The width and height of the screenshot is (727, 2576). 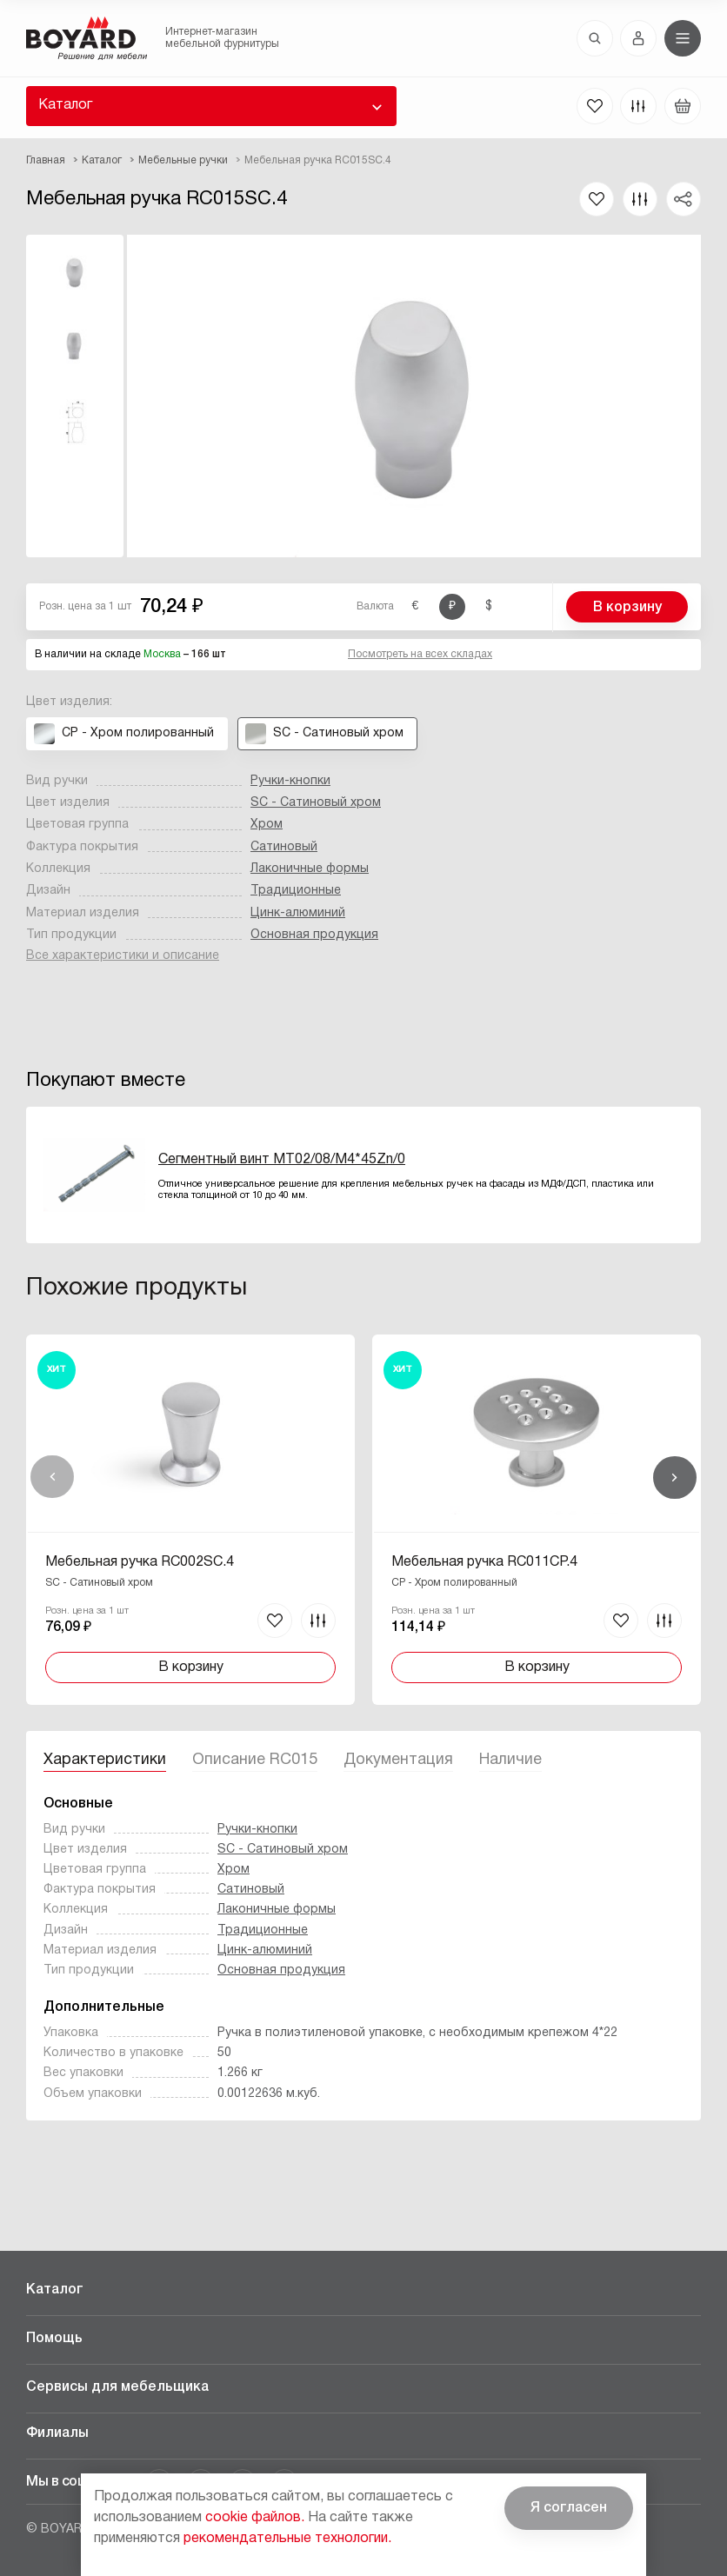 What do you see at coordinates (139, 1562) in the screenshot?
I see `Мебельная ручка RC002SC.4` at bounding box center [139, 1562].